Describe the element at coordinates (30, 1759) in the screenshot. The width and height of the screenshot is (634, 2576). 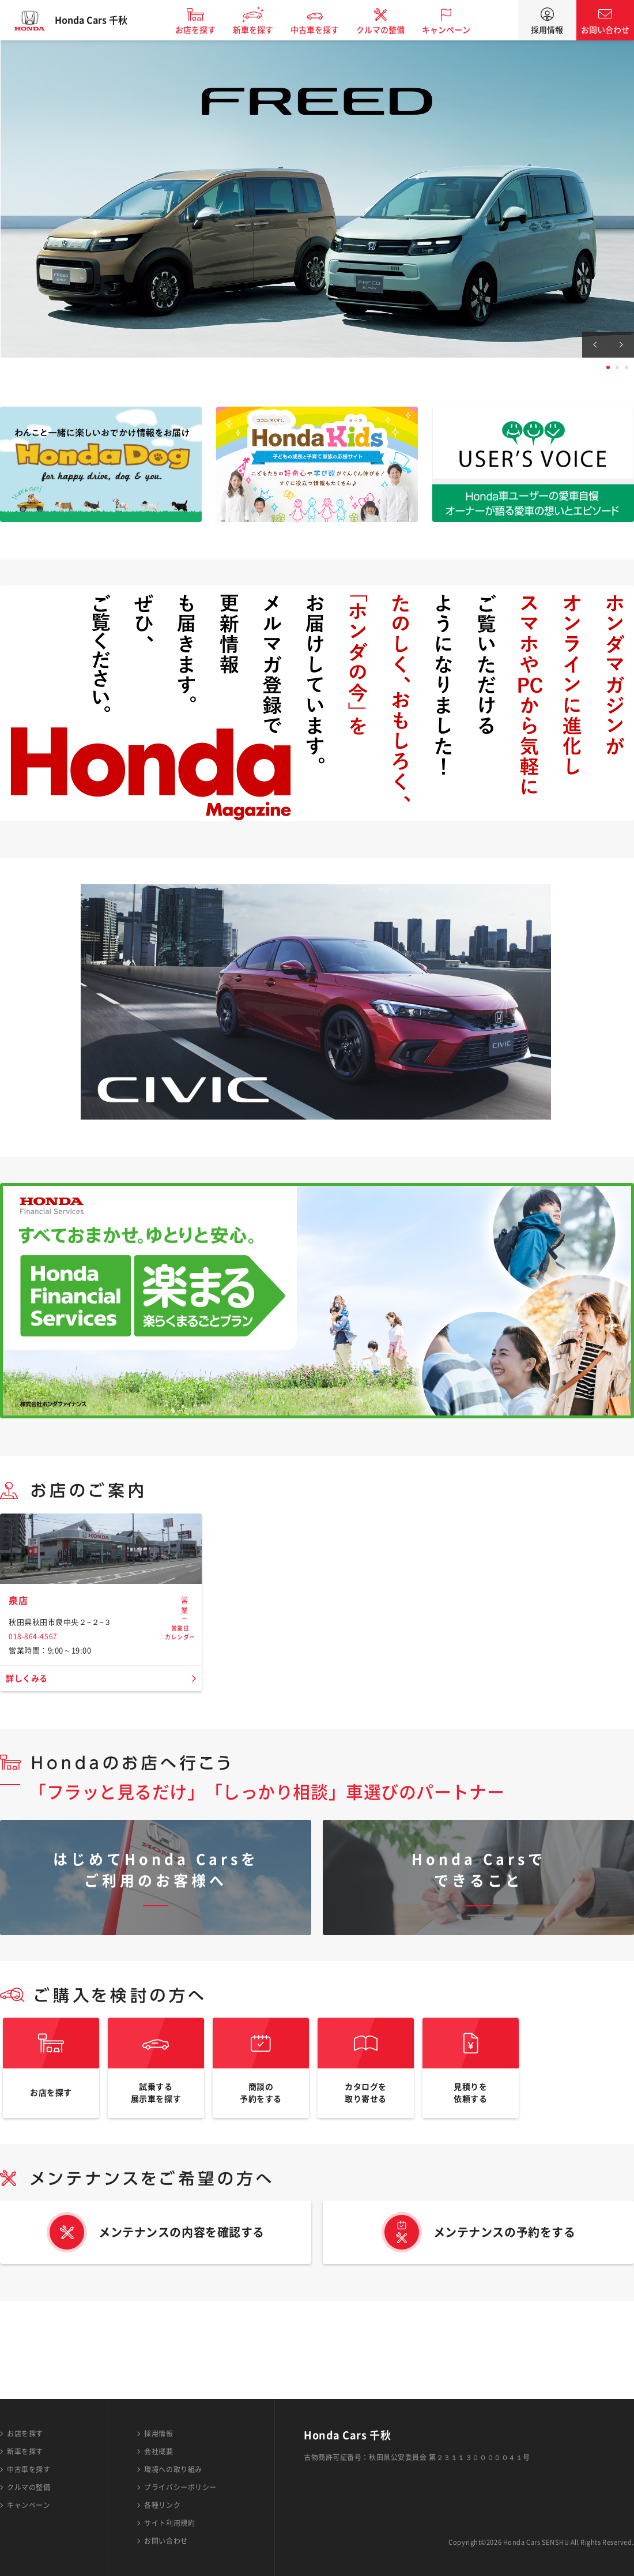
I see `詳しくみる` at that location.